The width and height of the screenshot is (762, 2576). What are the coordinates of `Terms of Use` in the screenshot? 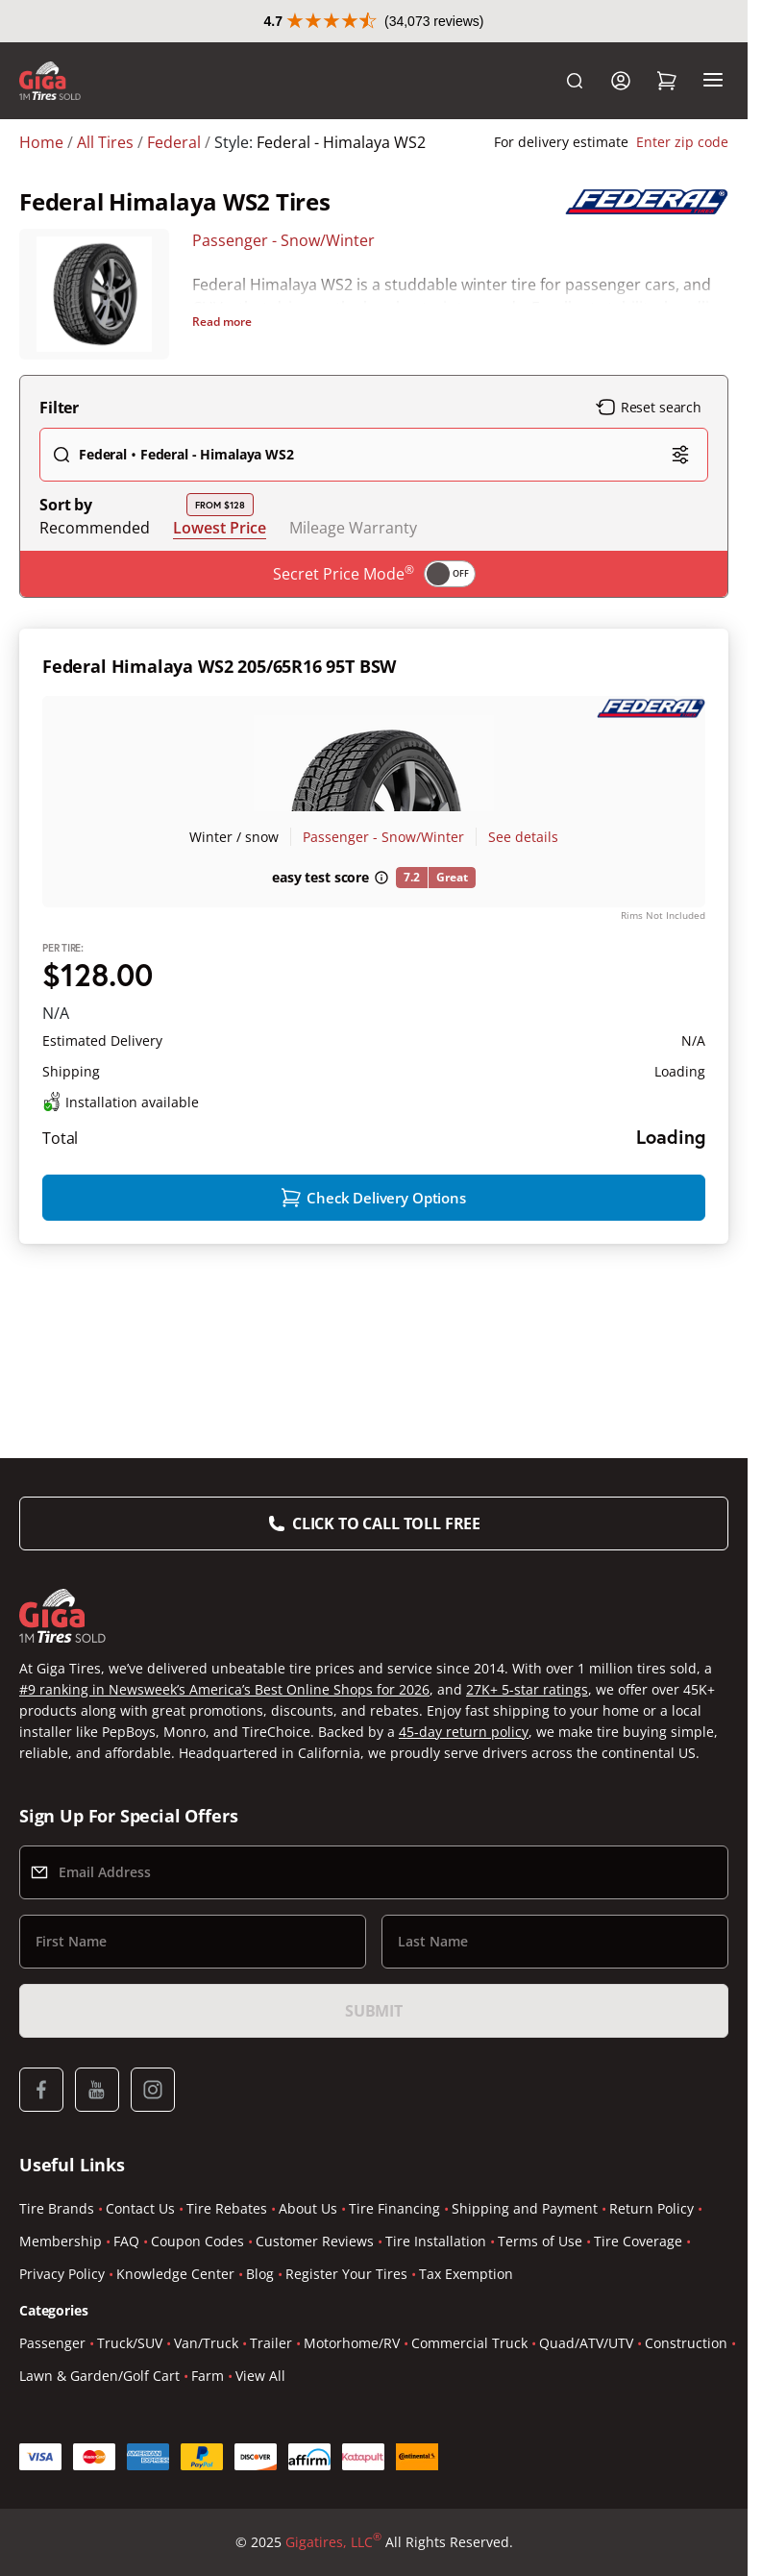 It's located at (540, 2241).